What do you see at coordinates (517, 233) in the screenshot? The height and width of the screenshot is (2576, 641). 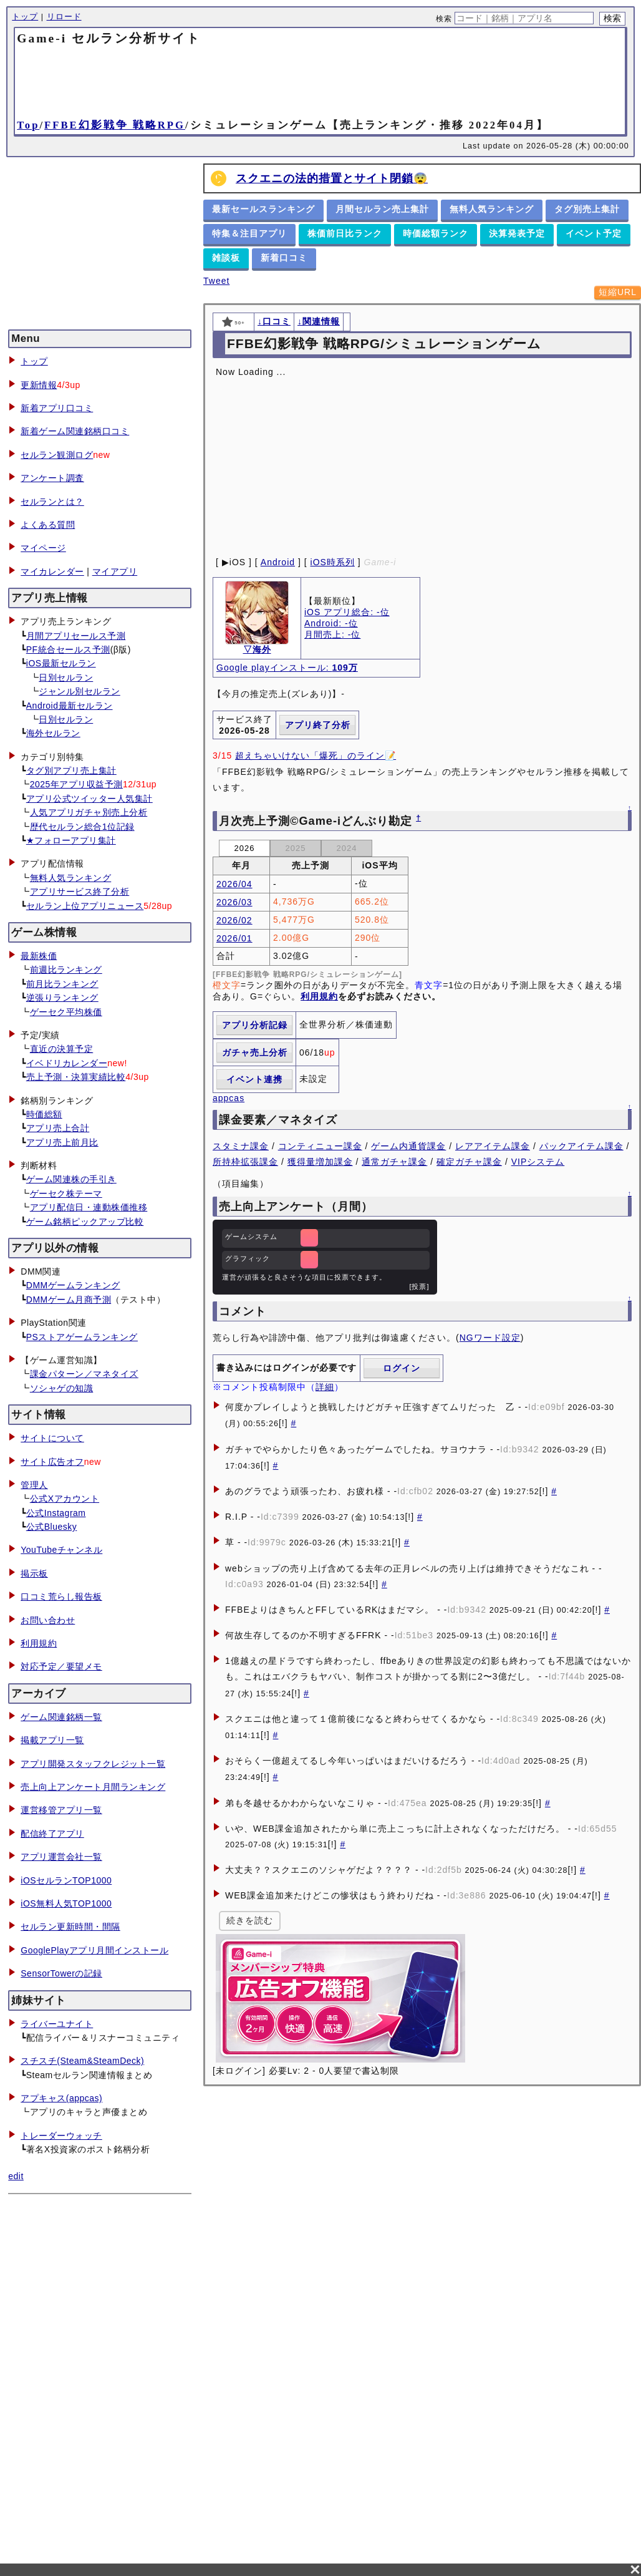 I see `決算発表予定` at bounding box center [517, 233].